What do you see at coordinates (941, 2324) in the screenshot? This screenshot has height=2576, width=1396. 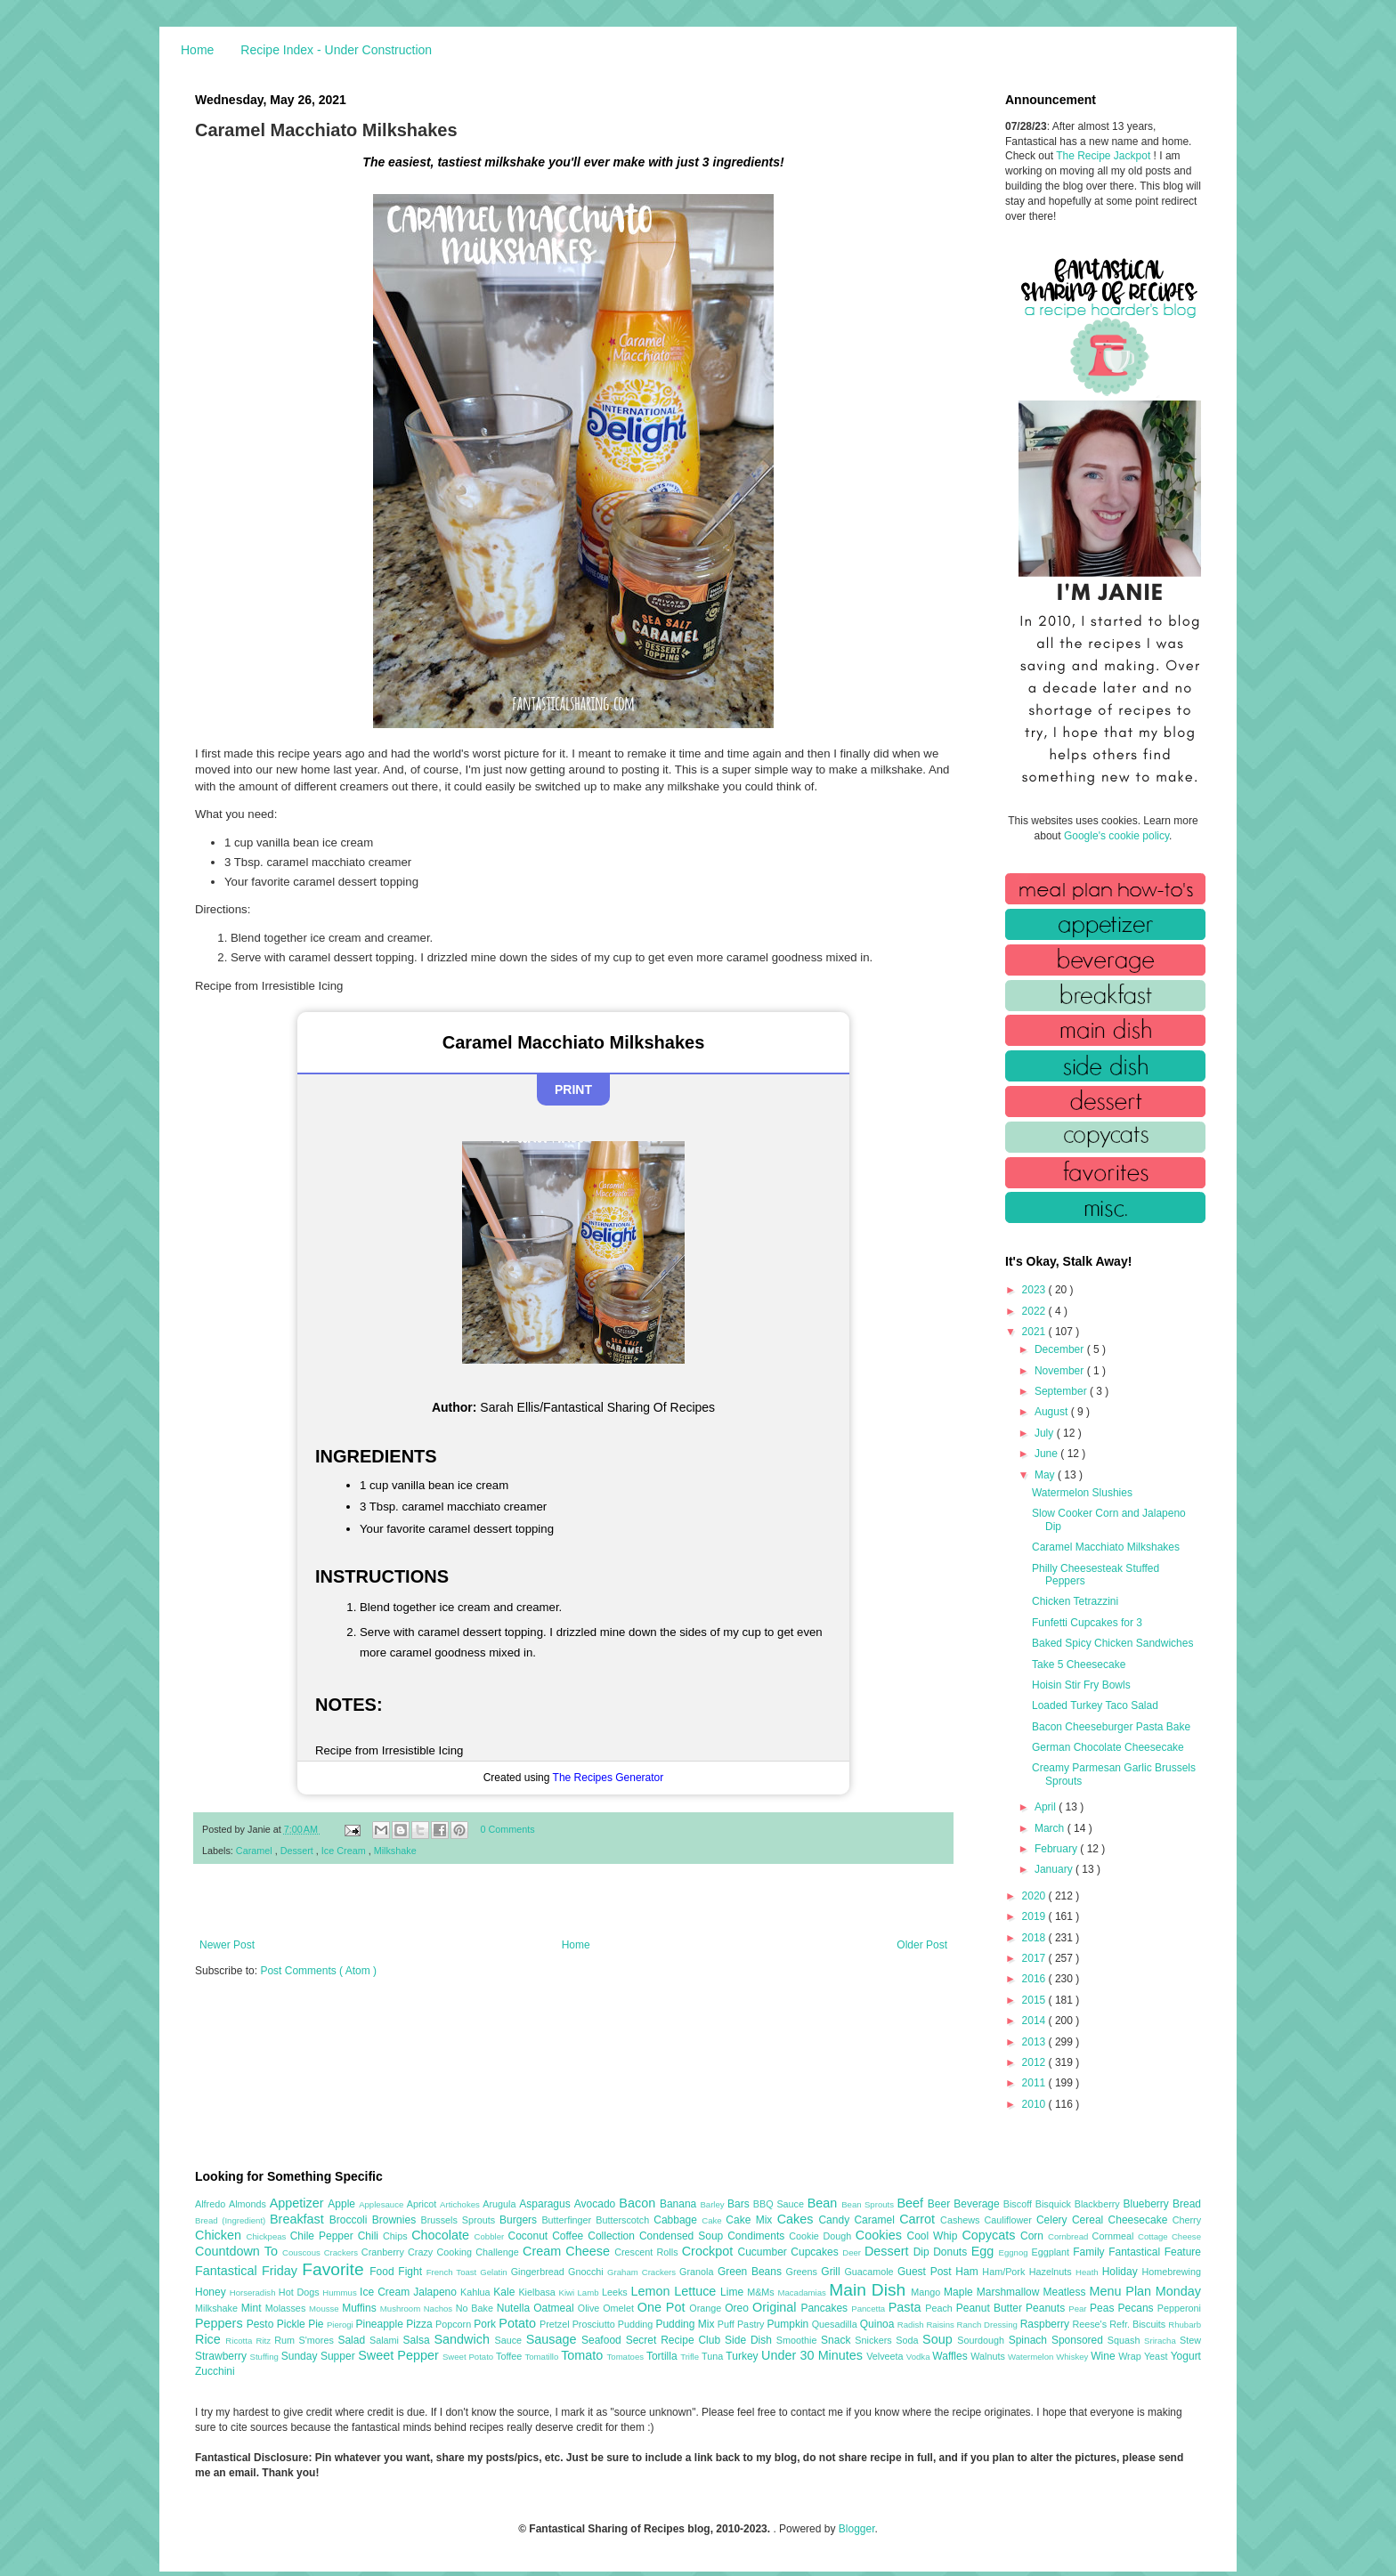 I see `Raisins` at bounding box center [941, 2324].